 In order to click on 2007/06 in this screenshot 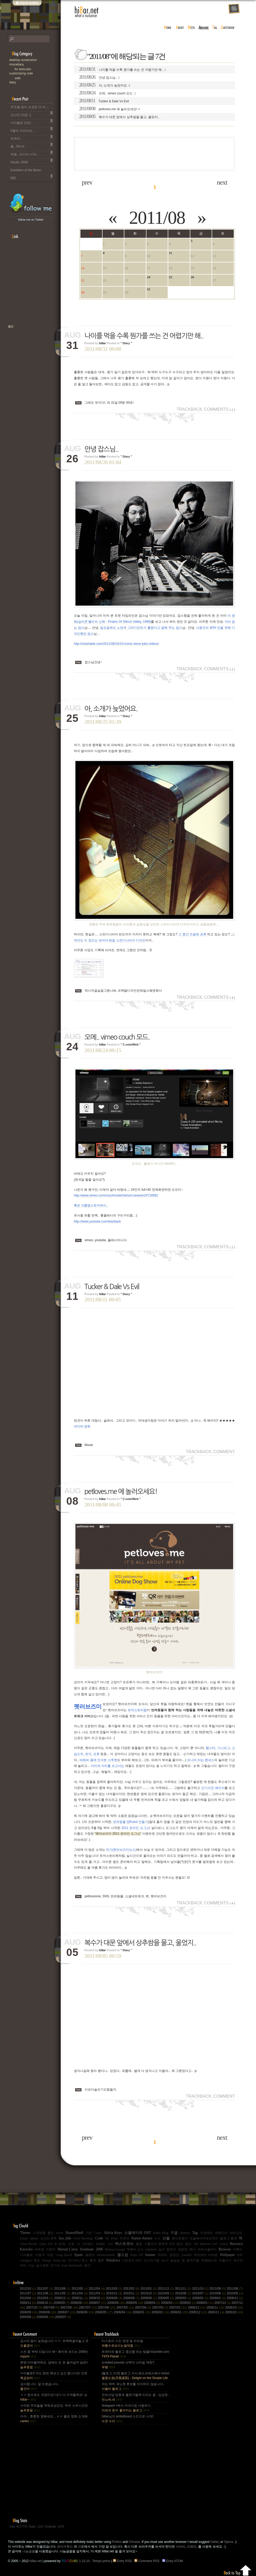, I will do `click(107, 2307)`.